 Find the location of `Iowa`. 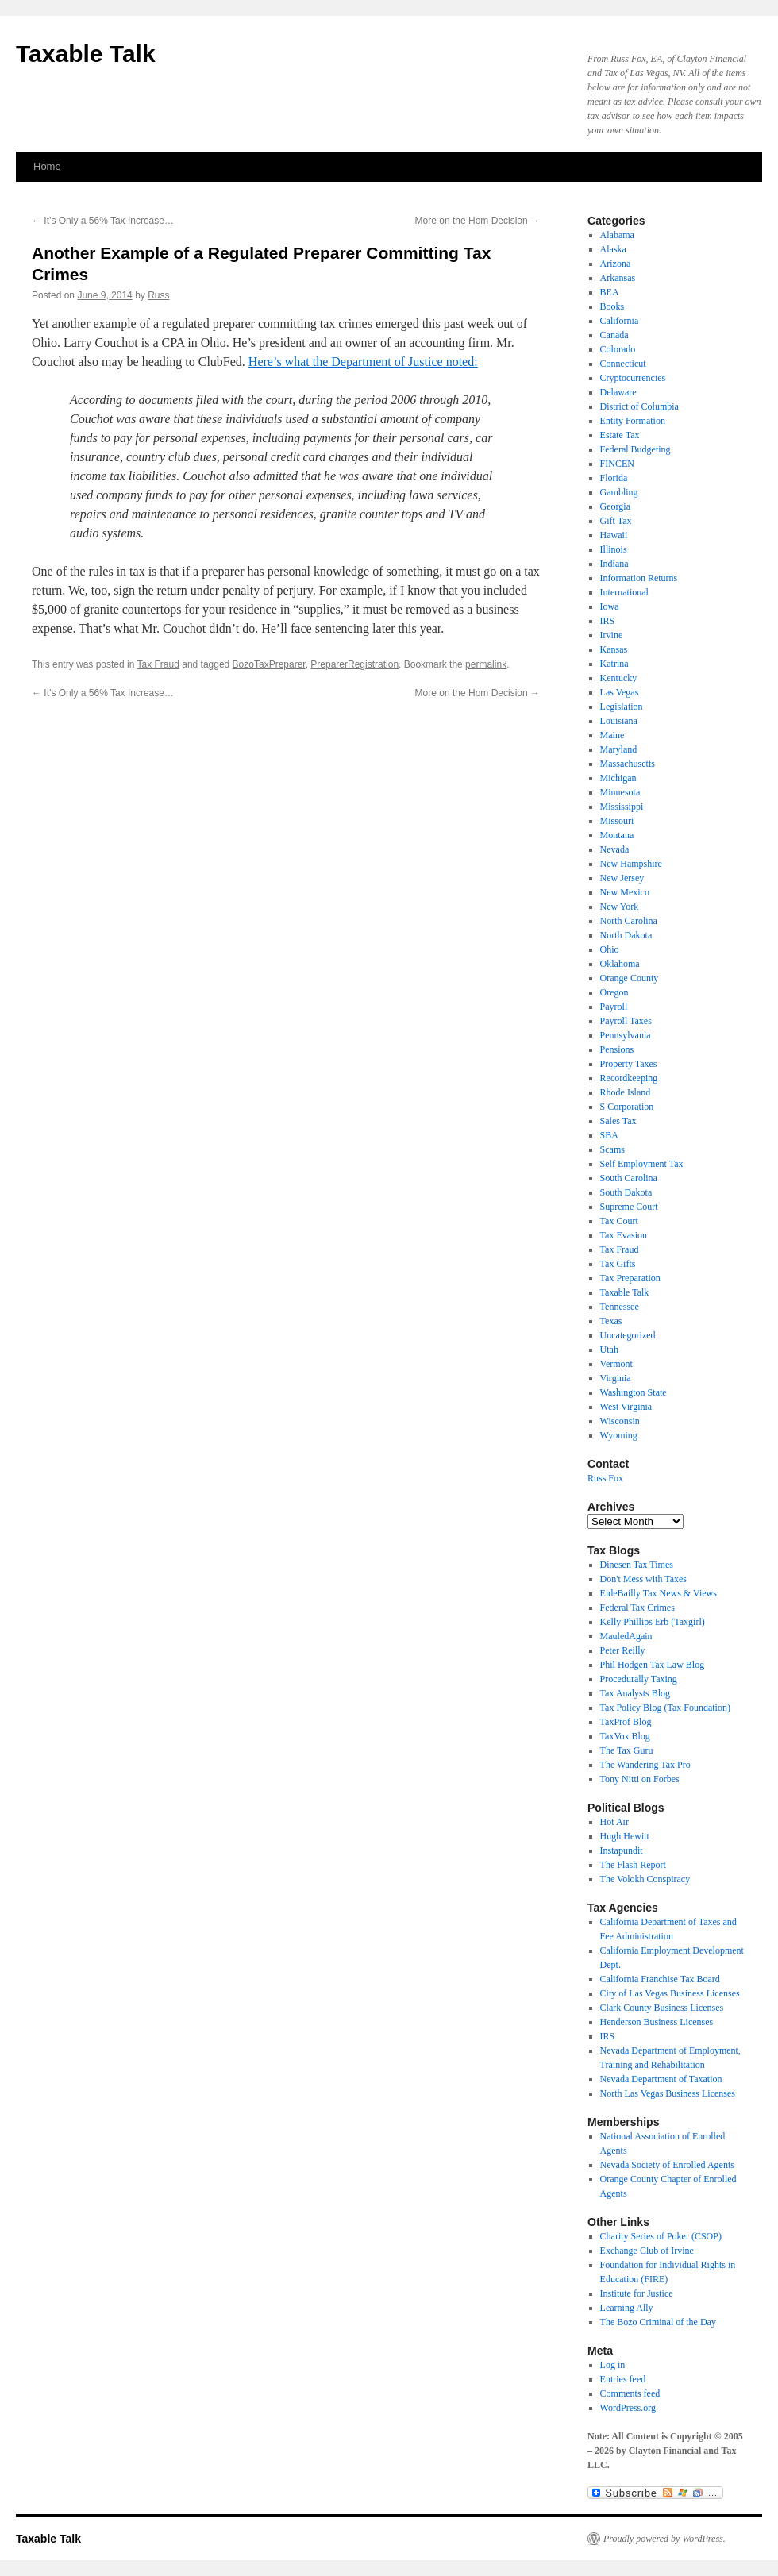

Iowa is located at coordinates (609, 606).